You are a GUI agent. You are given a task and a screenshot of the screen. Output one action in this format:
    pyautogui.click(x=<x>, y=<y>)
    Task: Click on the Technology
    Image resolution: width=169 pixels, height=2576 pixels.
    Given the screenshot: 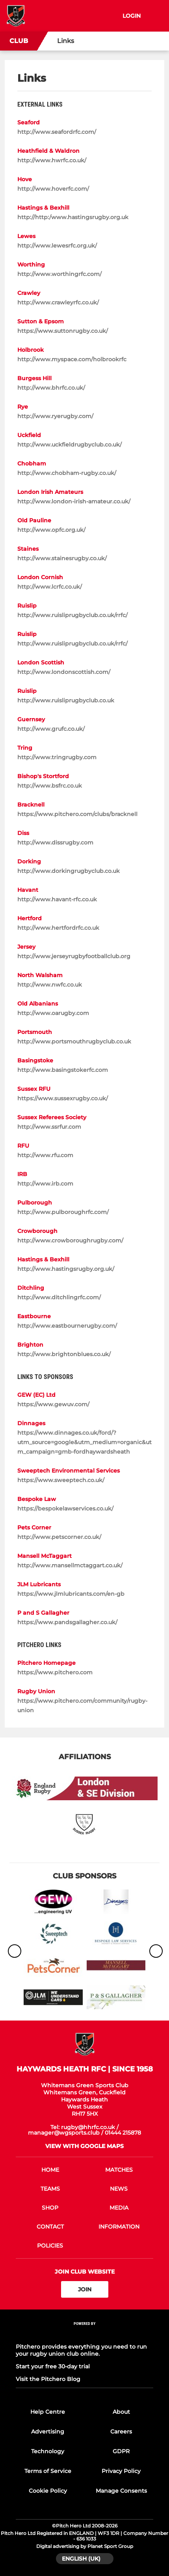 What is the action you would take?
    pyautogui.click(x=47, y=2451)
    